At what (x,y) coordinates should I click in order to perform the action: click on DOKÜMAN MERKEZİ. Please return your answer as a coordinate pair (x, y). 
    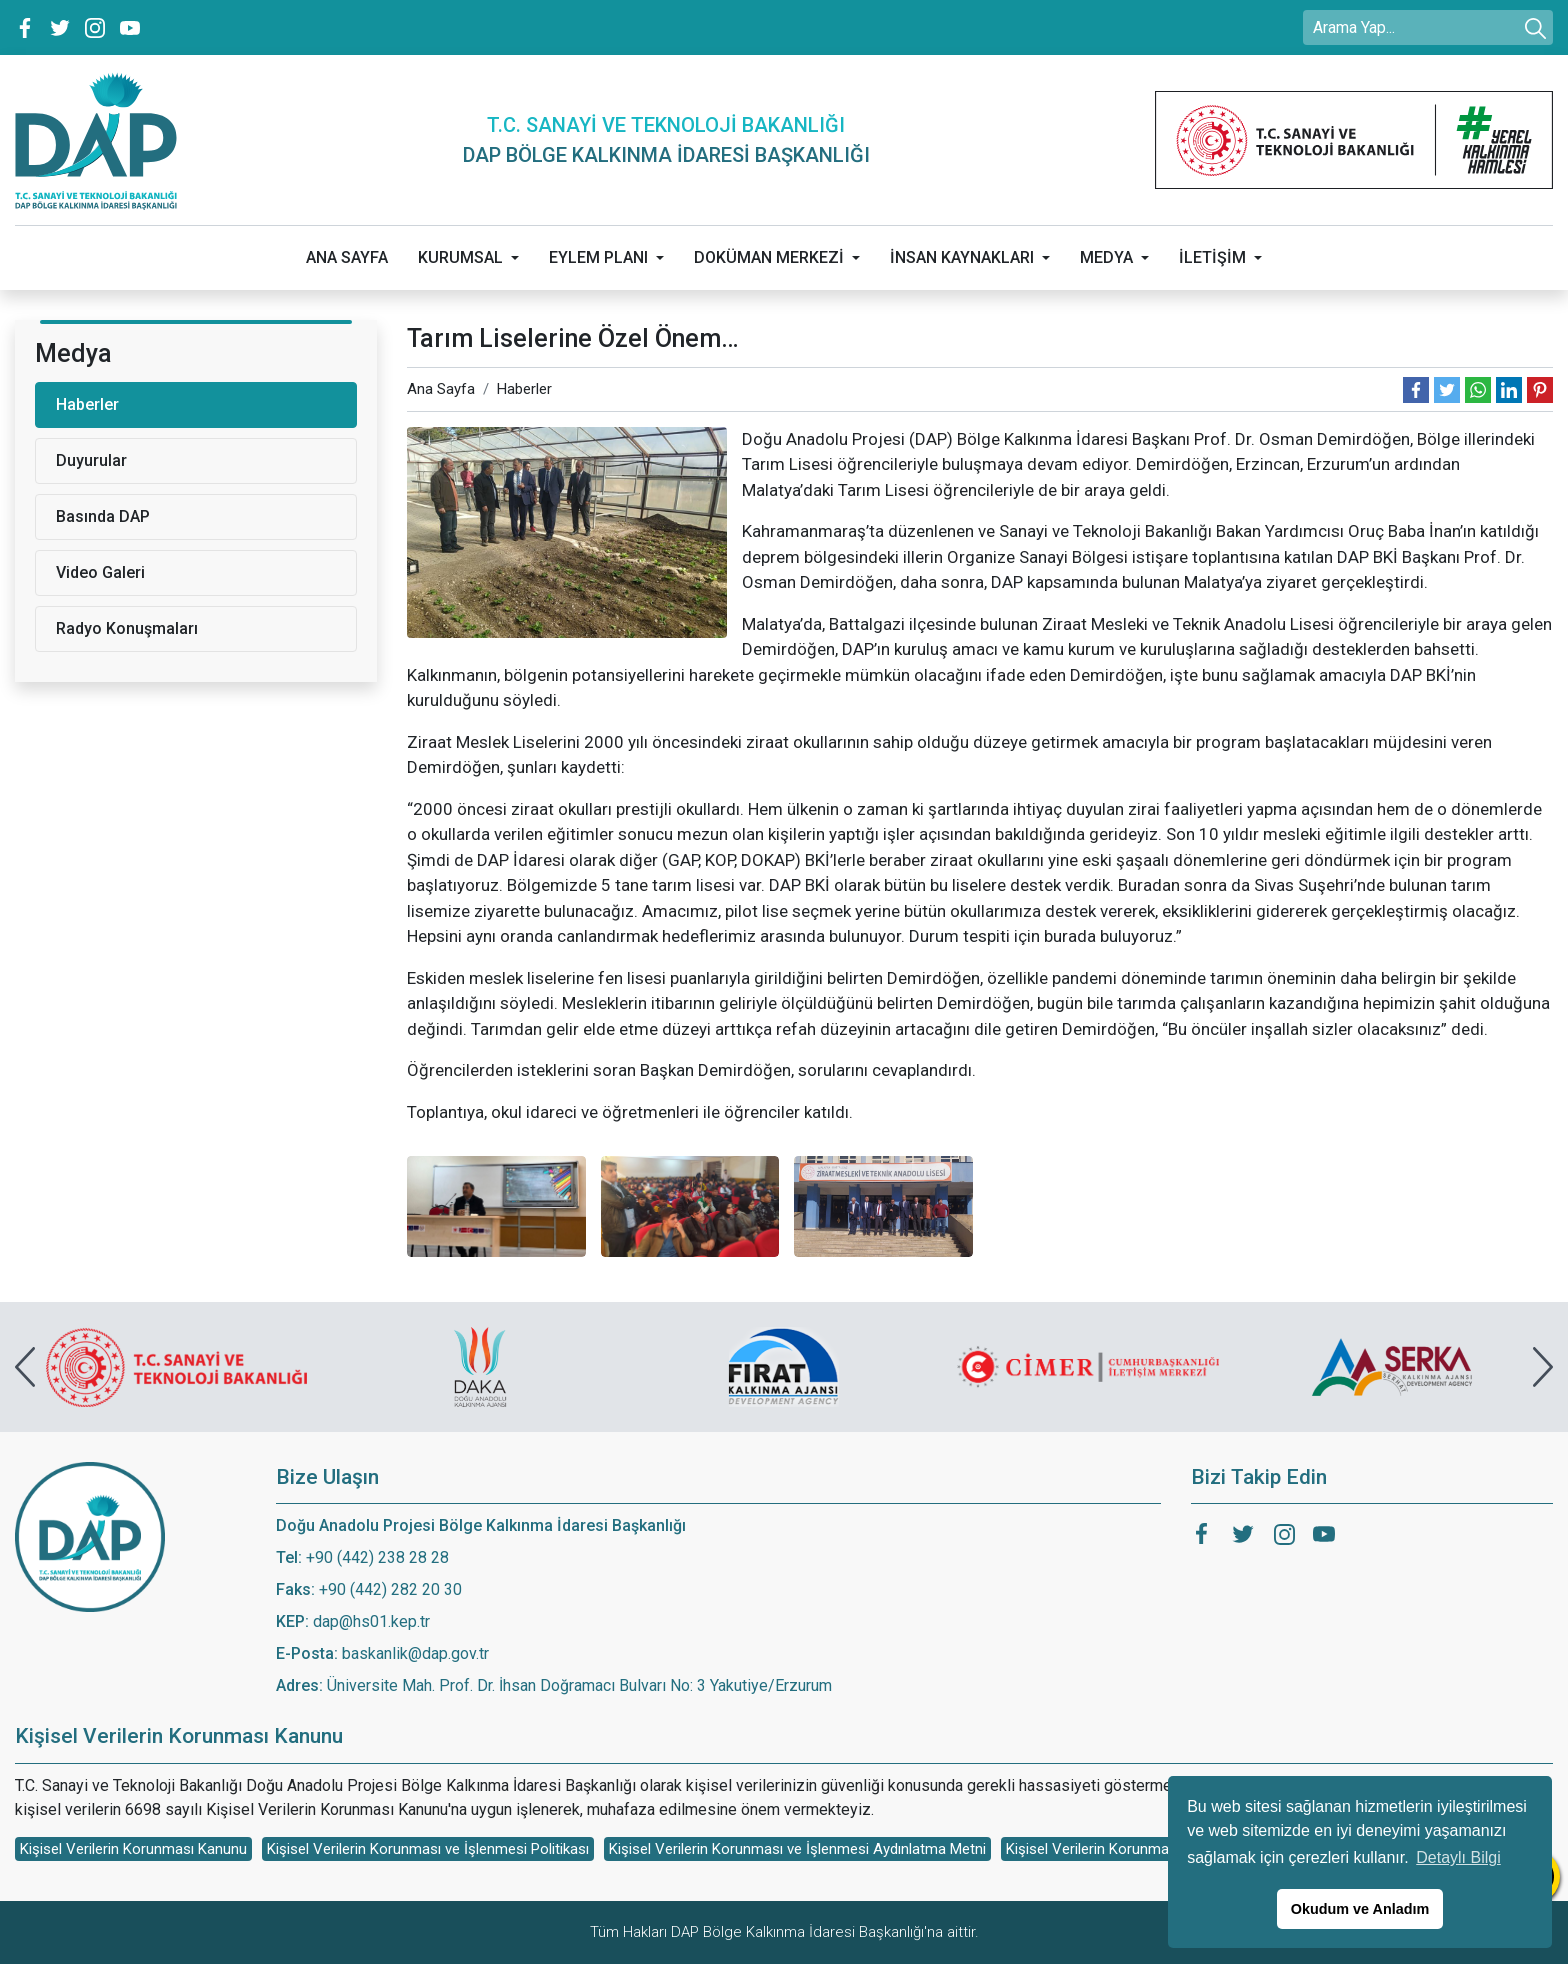
    Looking at the image, I should click on (769, 257).